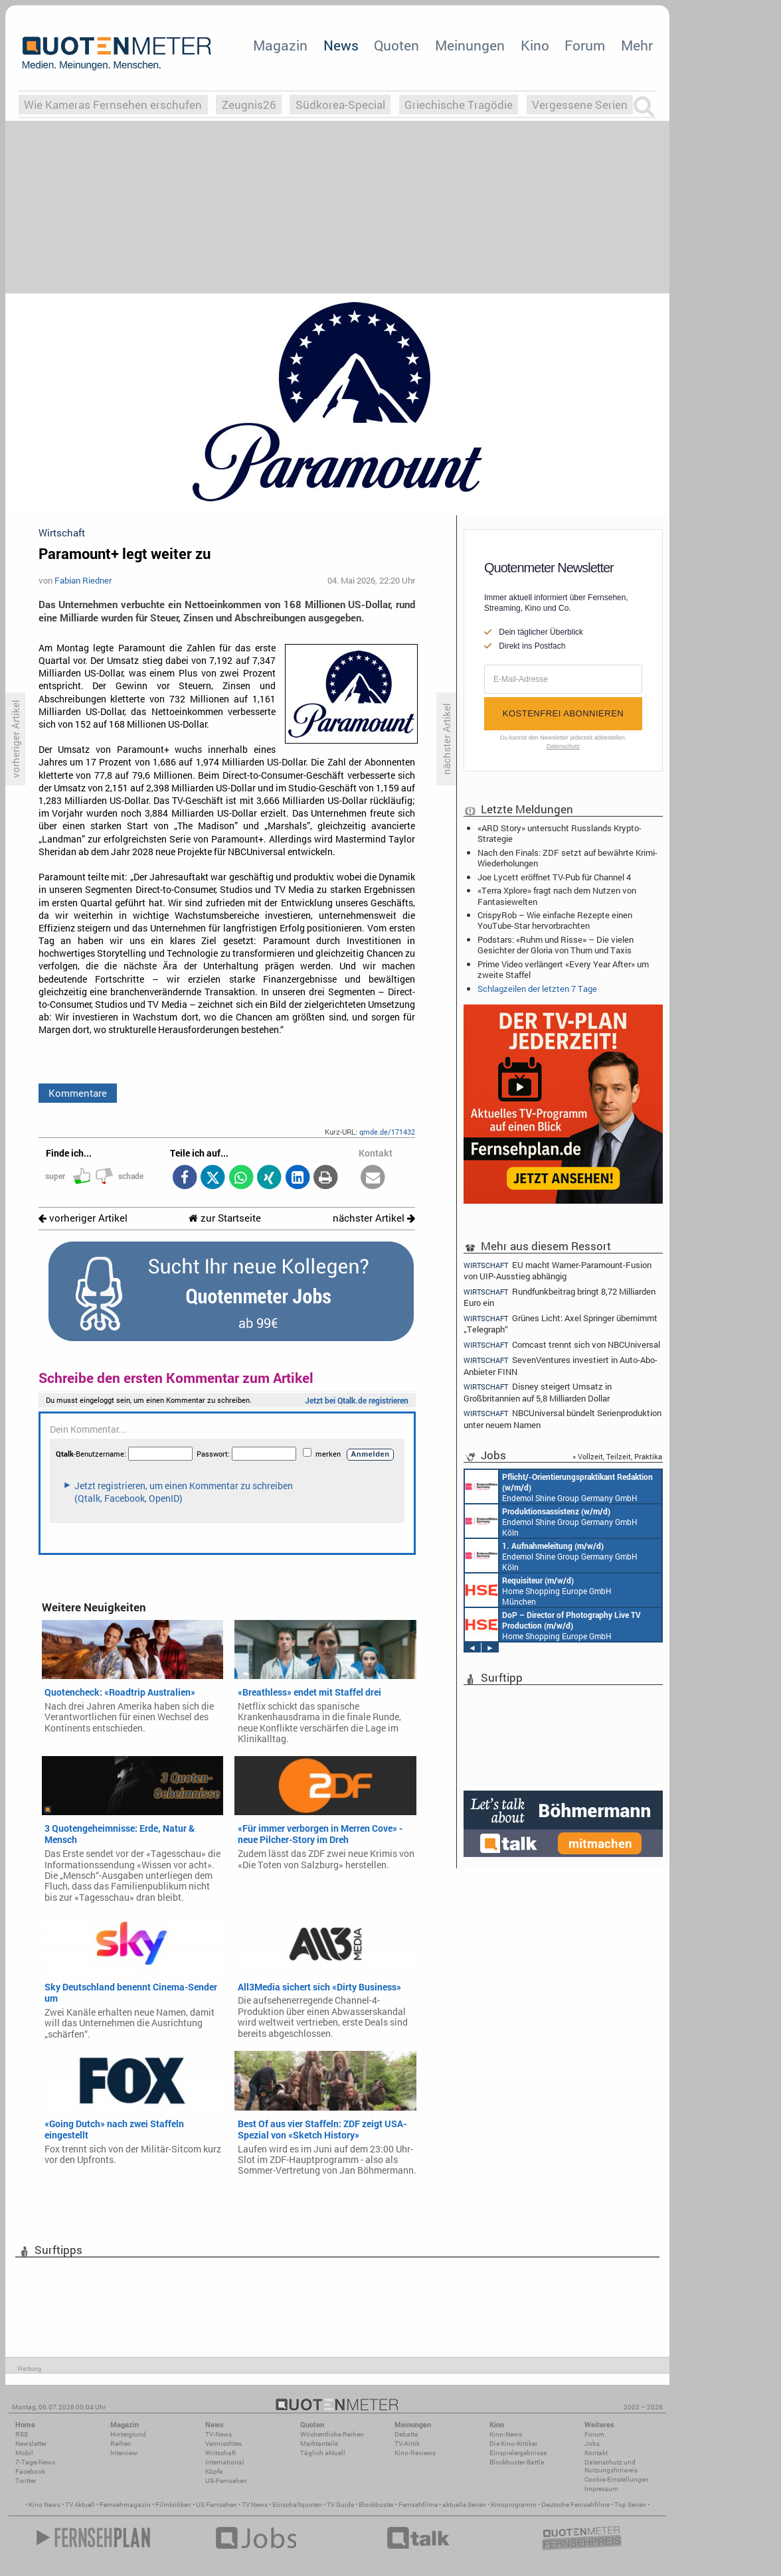 The width and height of the screenshot is (781, 2576). Describe the element at coordinates (218, 2434) in the screenshot. I see `TV-News` at that location.